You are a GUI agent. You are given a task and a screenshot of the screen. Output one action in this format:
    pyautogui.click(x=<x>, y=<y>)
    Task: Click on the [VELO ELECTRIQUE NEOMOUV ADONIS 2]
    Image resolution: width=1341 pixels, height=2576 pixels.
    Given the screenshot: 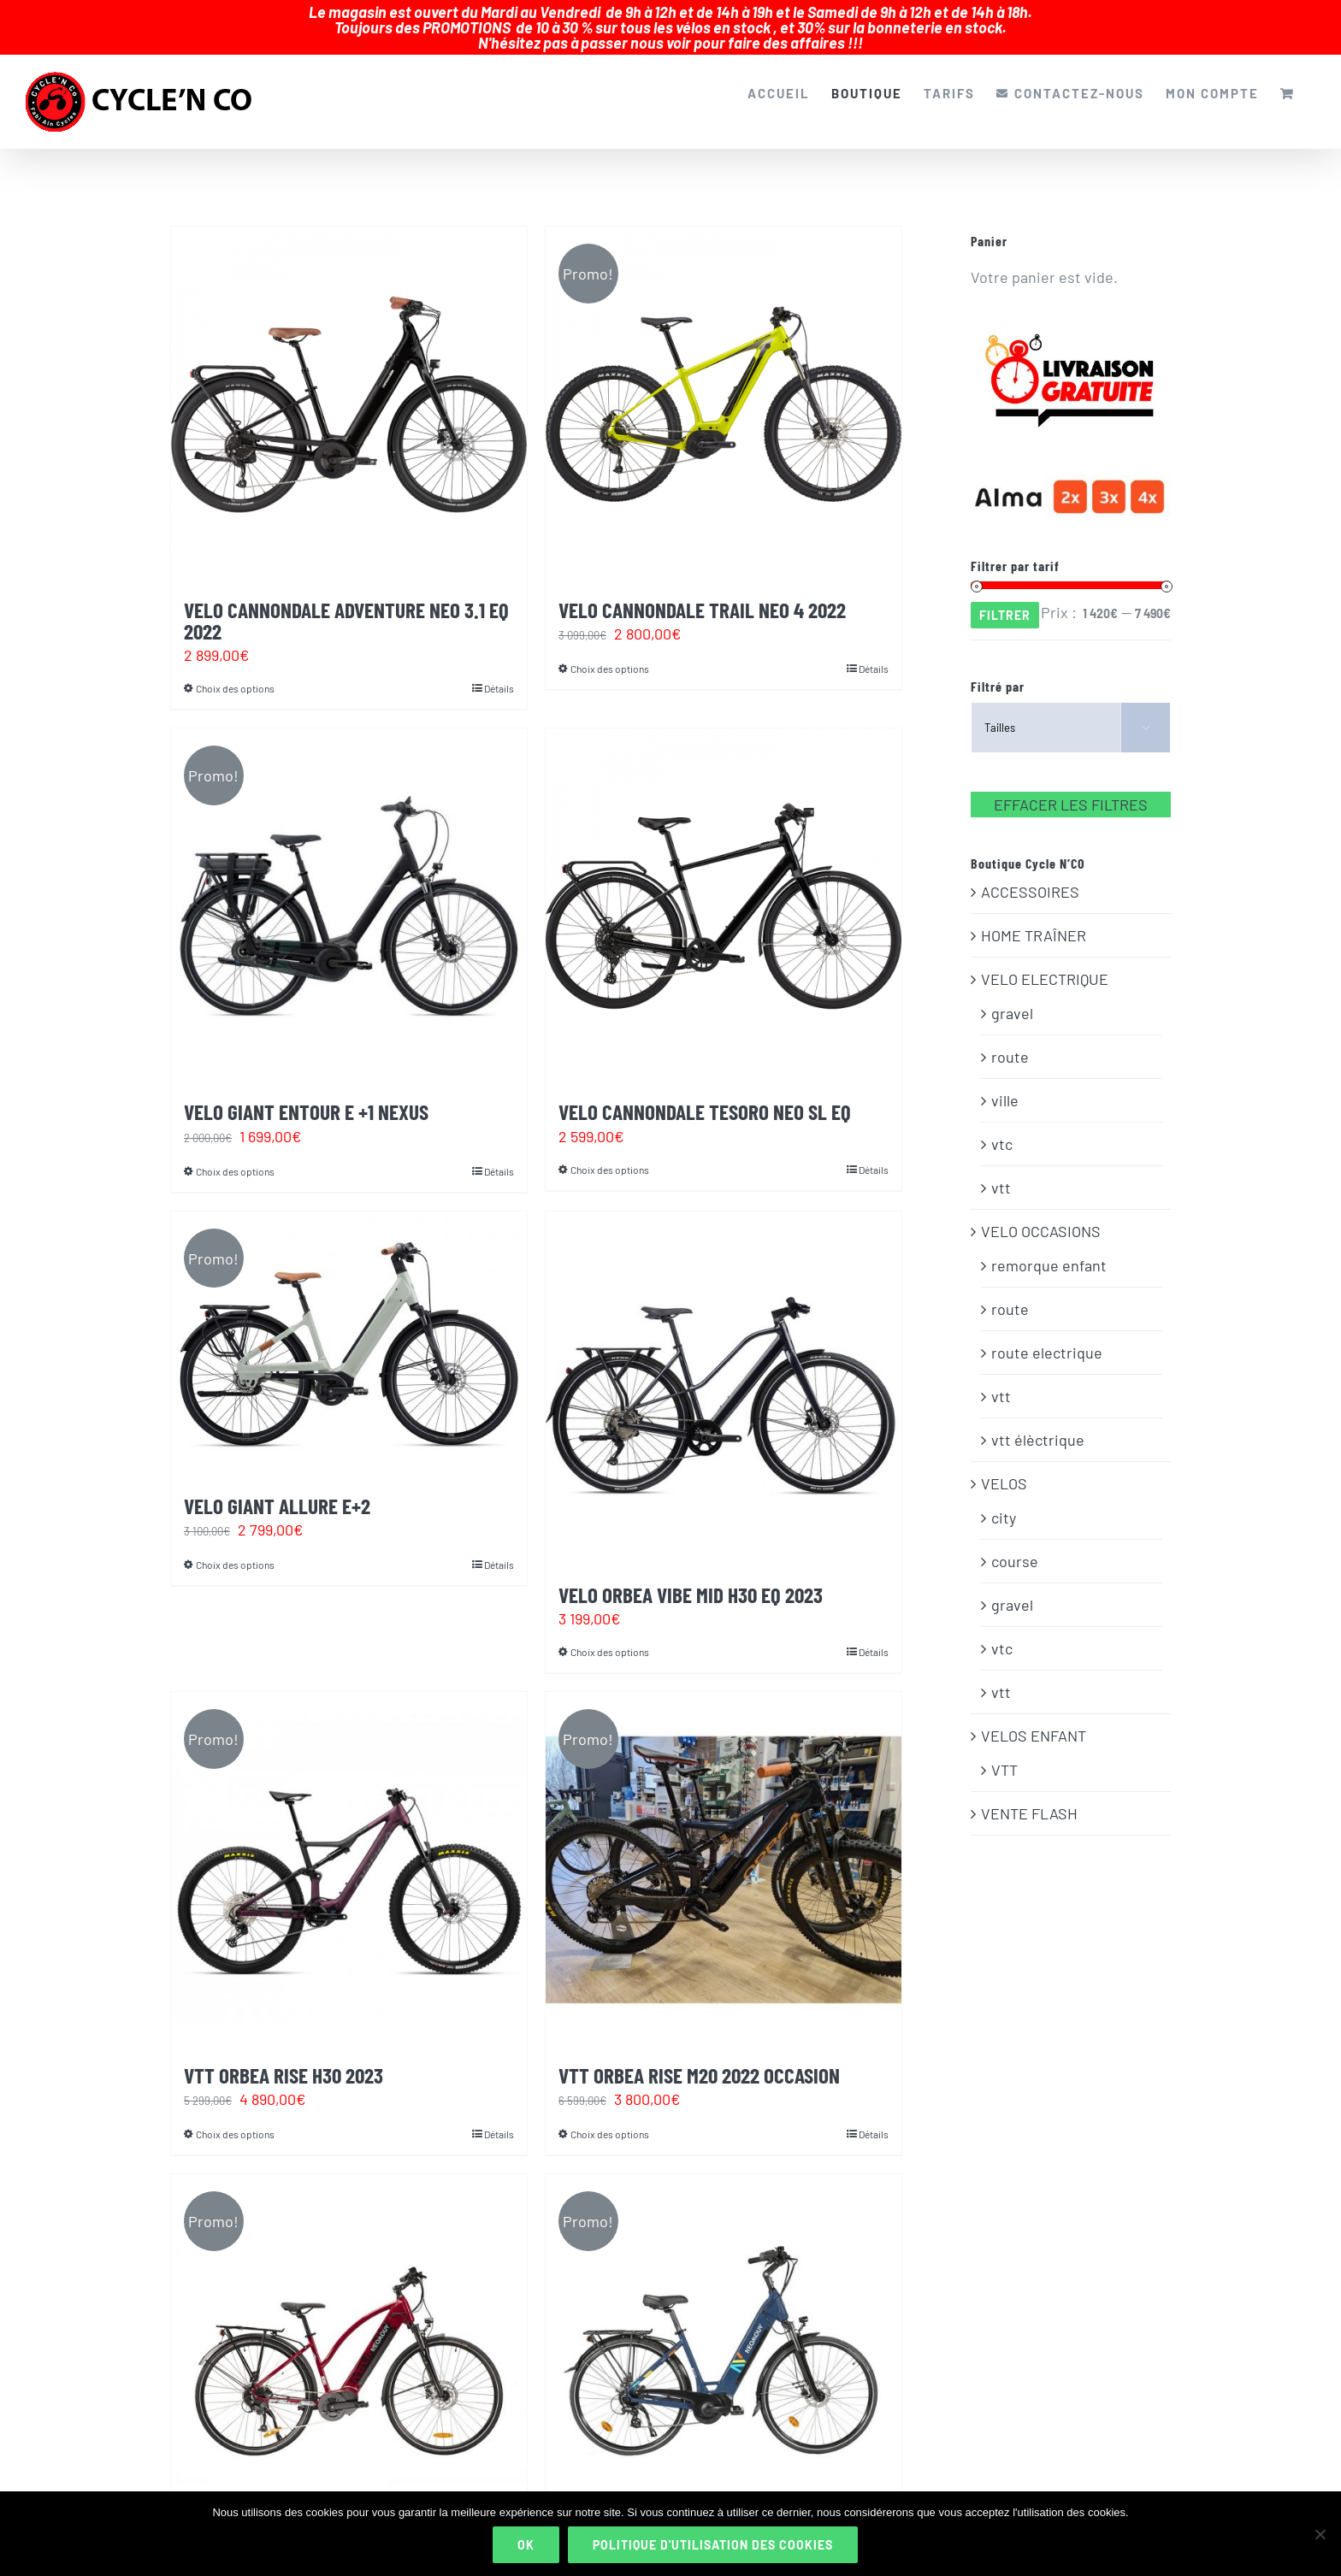 What is the action you would take?
    pyautogui.click(x=349, y=2336)
    